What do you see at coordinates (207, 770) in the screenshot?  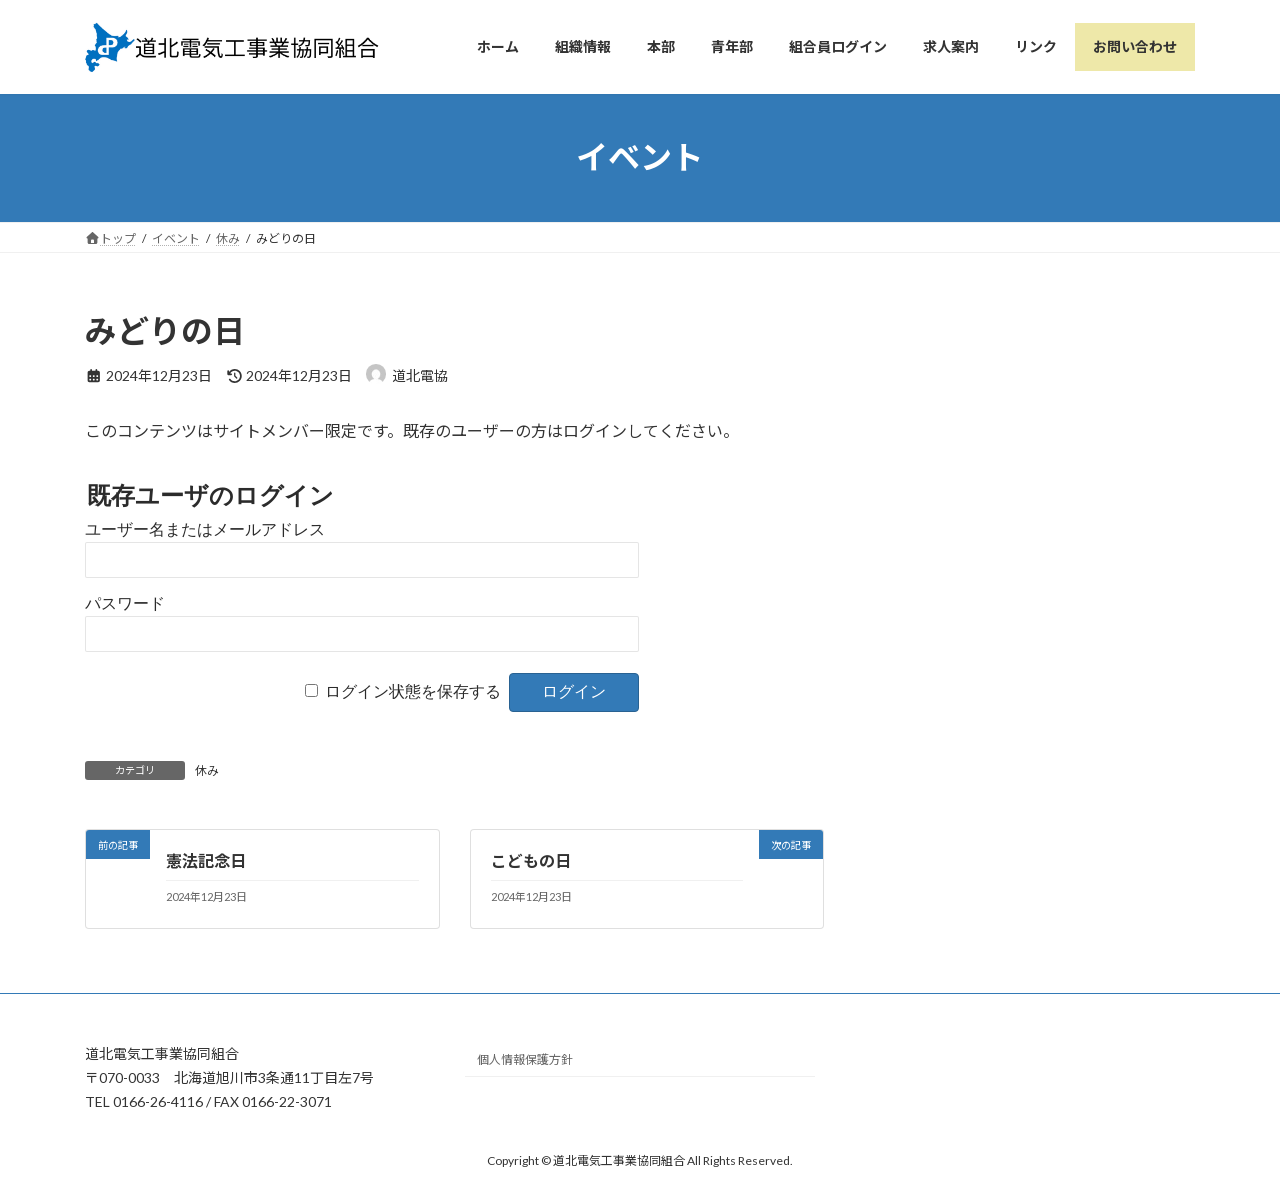 I see `休み` at bounding box center [207, 770].